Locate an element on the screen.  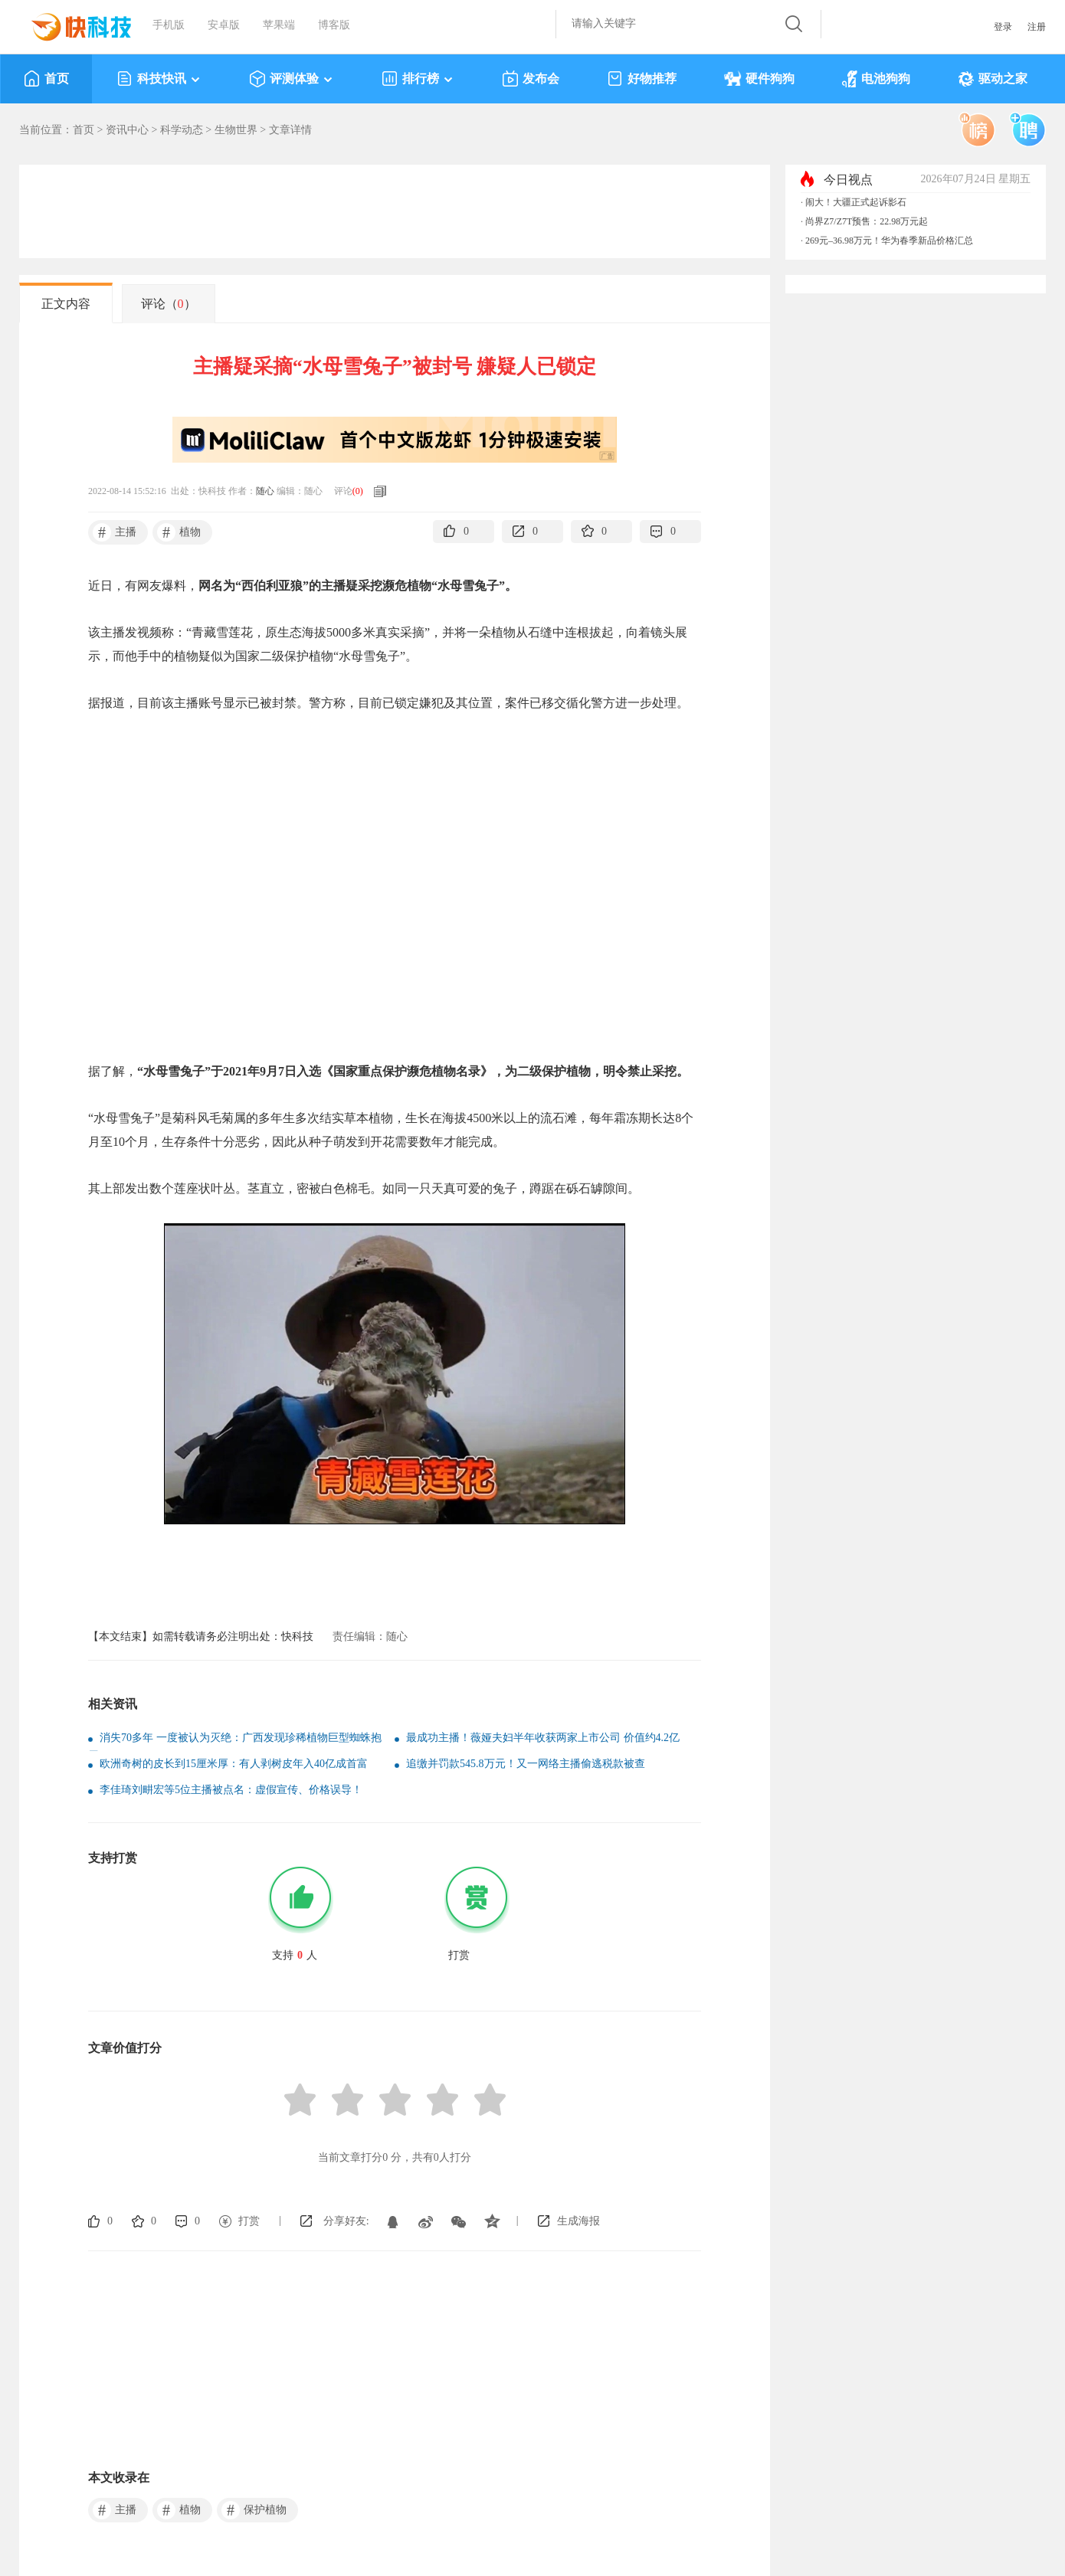
生物世界 is located at coordinates (236, 130).